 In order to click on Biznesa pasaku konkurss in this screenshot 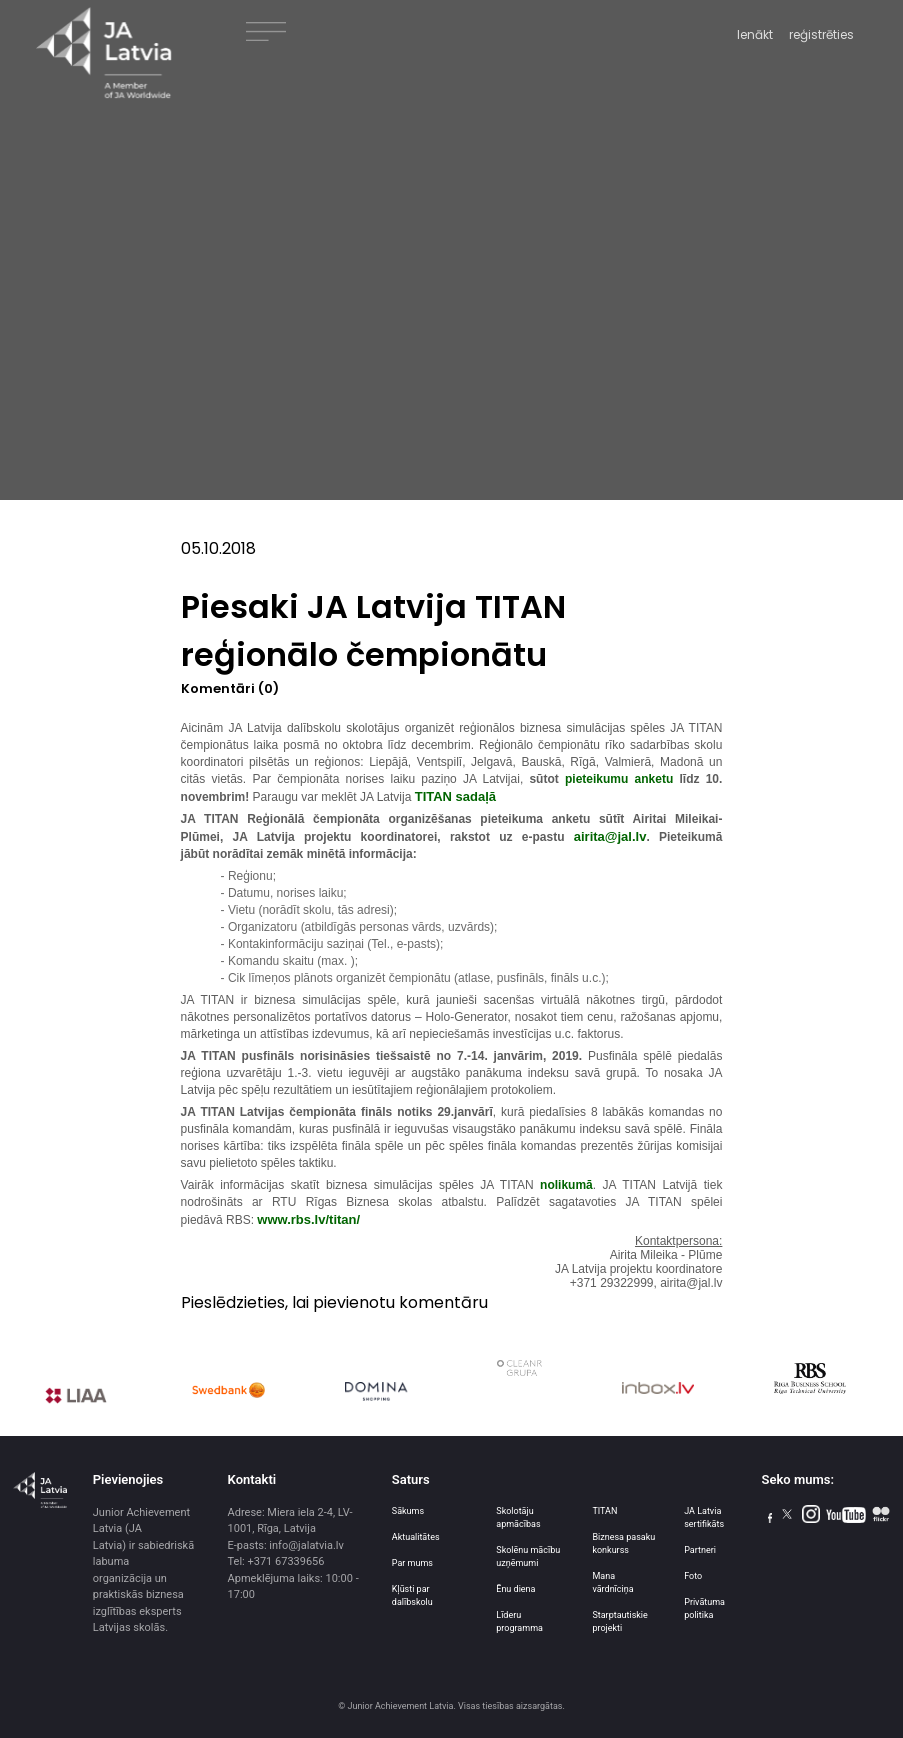, I will do `click(623, 1543)`.